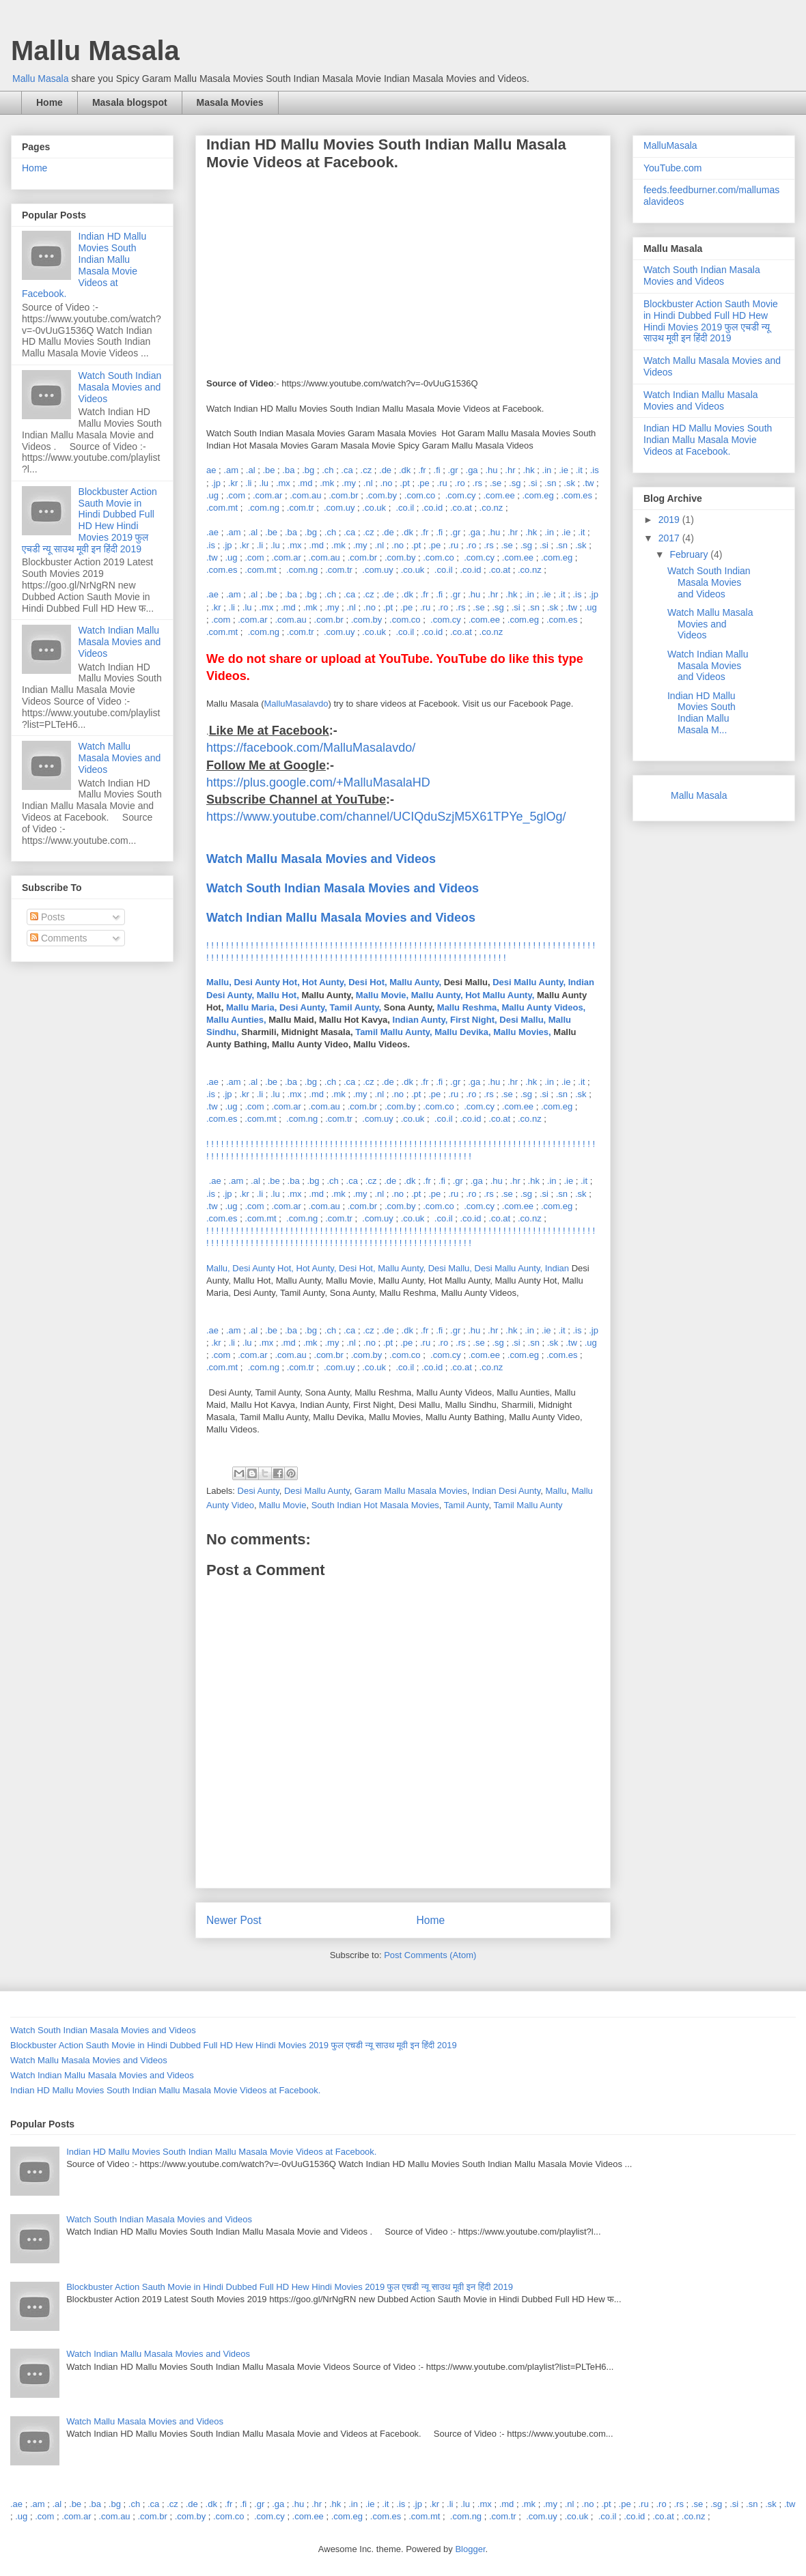 The image size is (806, 2576). Describe the element at coordinates (366, 470) in the screenshot. I see `.cz` at that location.